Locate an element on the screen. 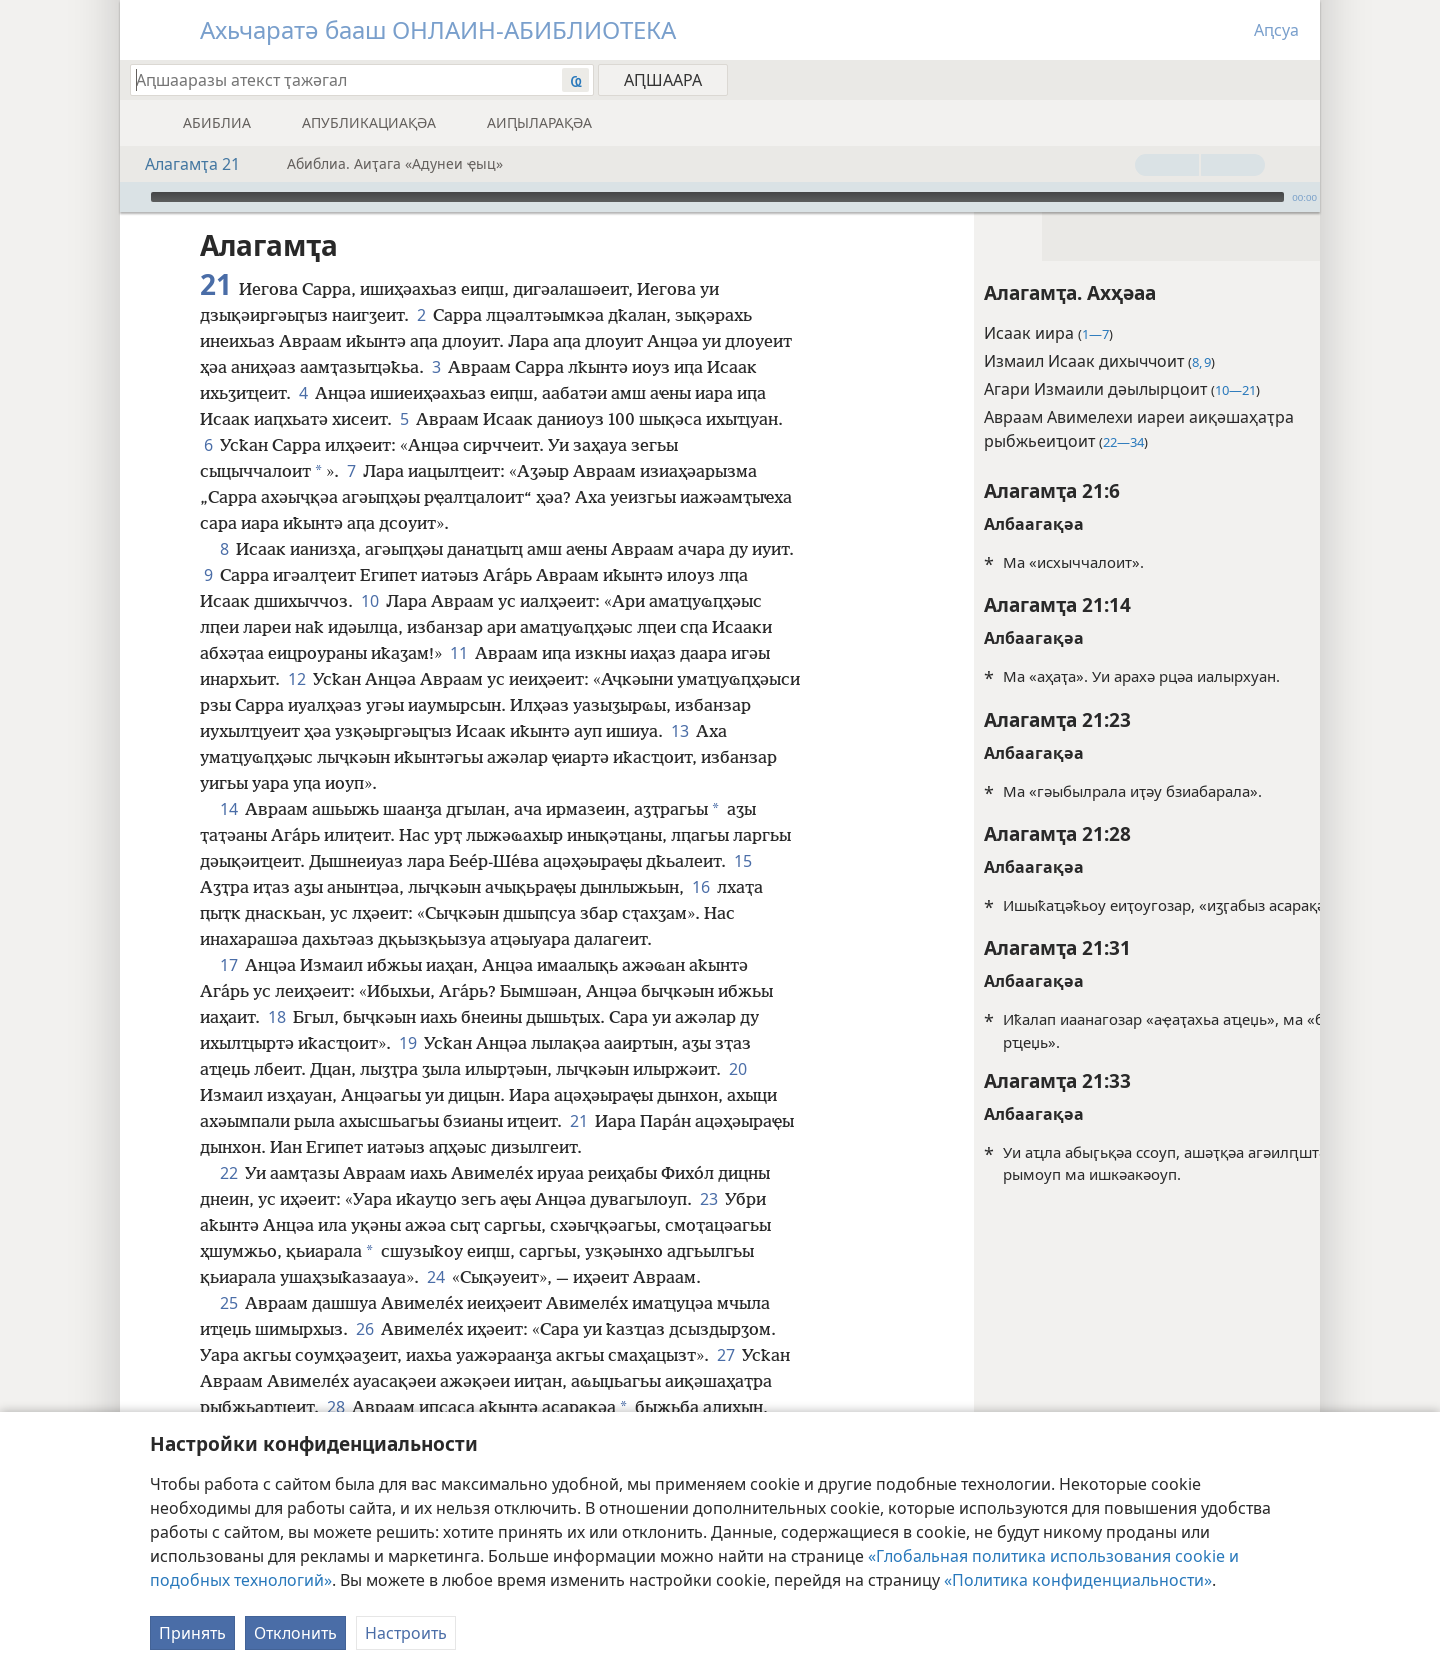 The image size is (1440, 1670). Отклонить is located at coordinates (295, 1633).